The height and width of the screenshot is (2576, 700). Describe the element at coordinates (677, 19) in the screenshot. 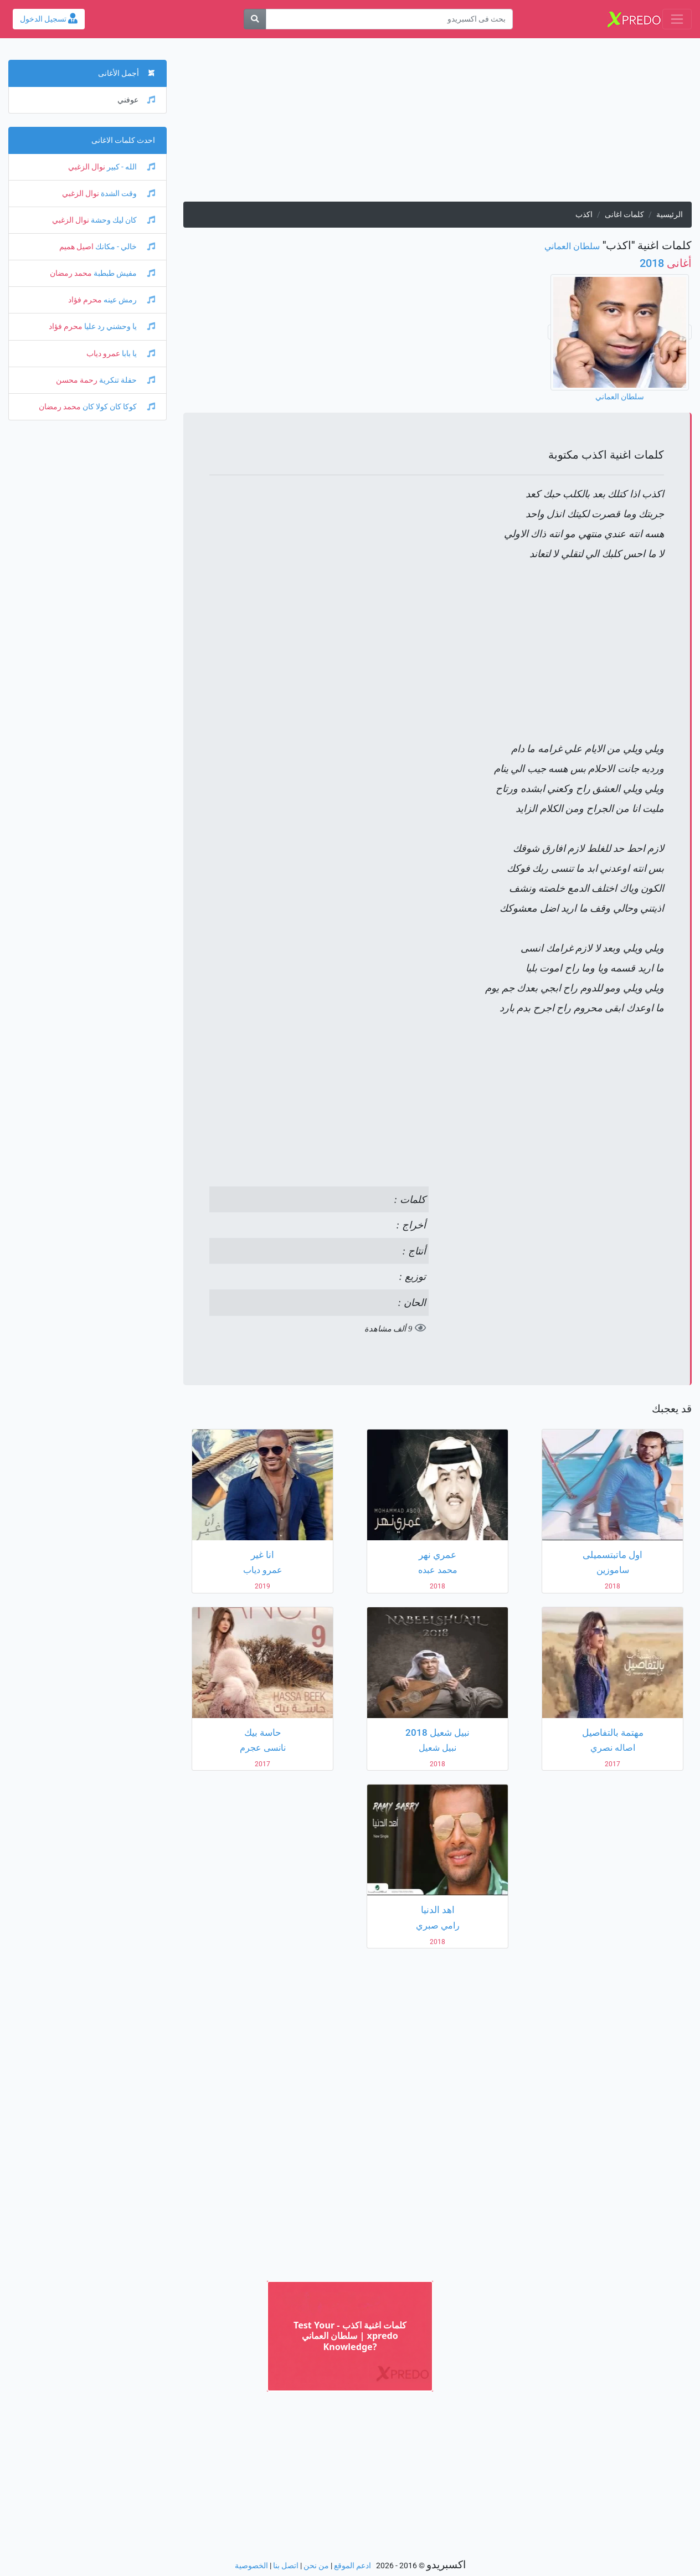

I see `[Toggle navigation]` at that location.